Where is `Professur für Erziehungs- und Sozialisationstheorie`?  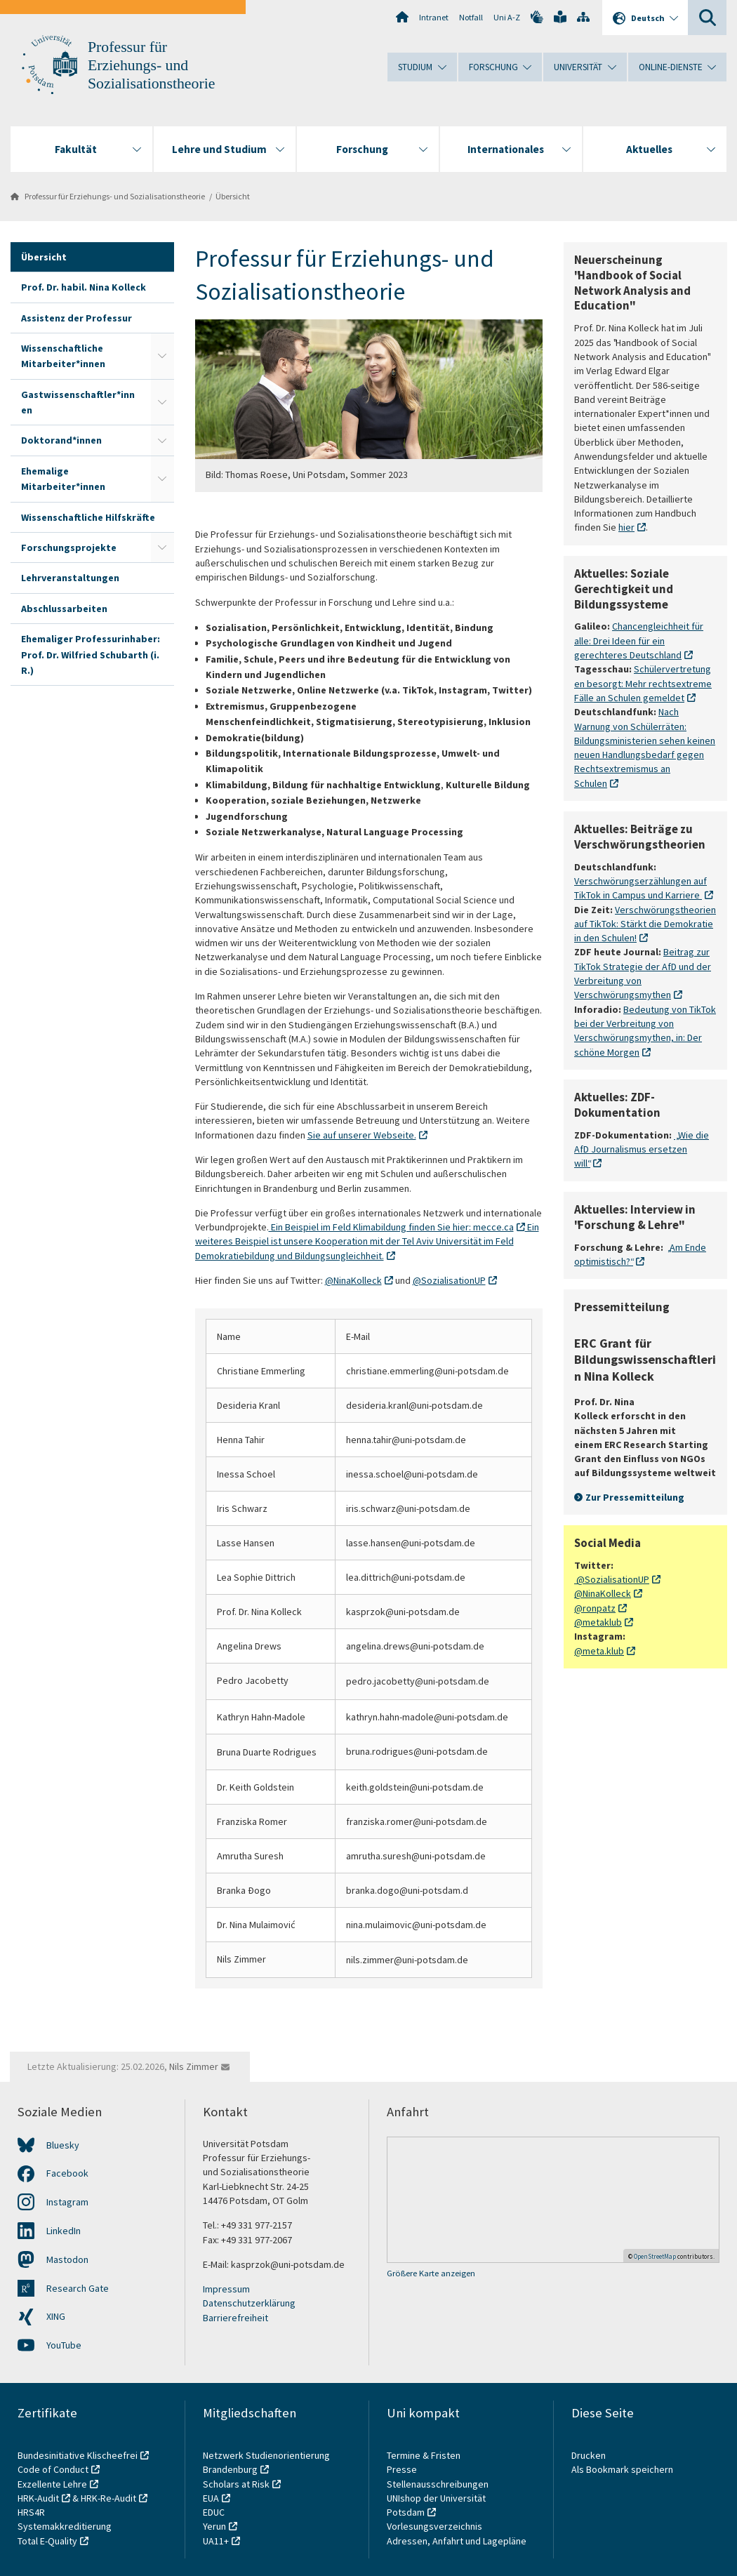 Professur für Erziehungs- und Sozialisationstheorie is located at coordinates (151, 65).